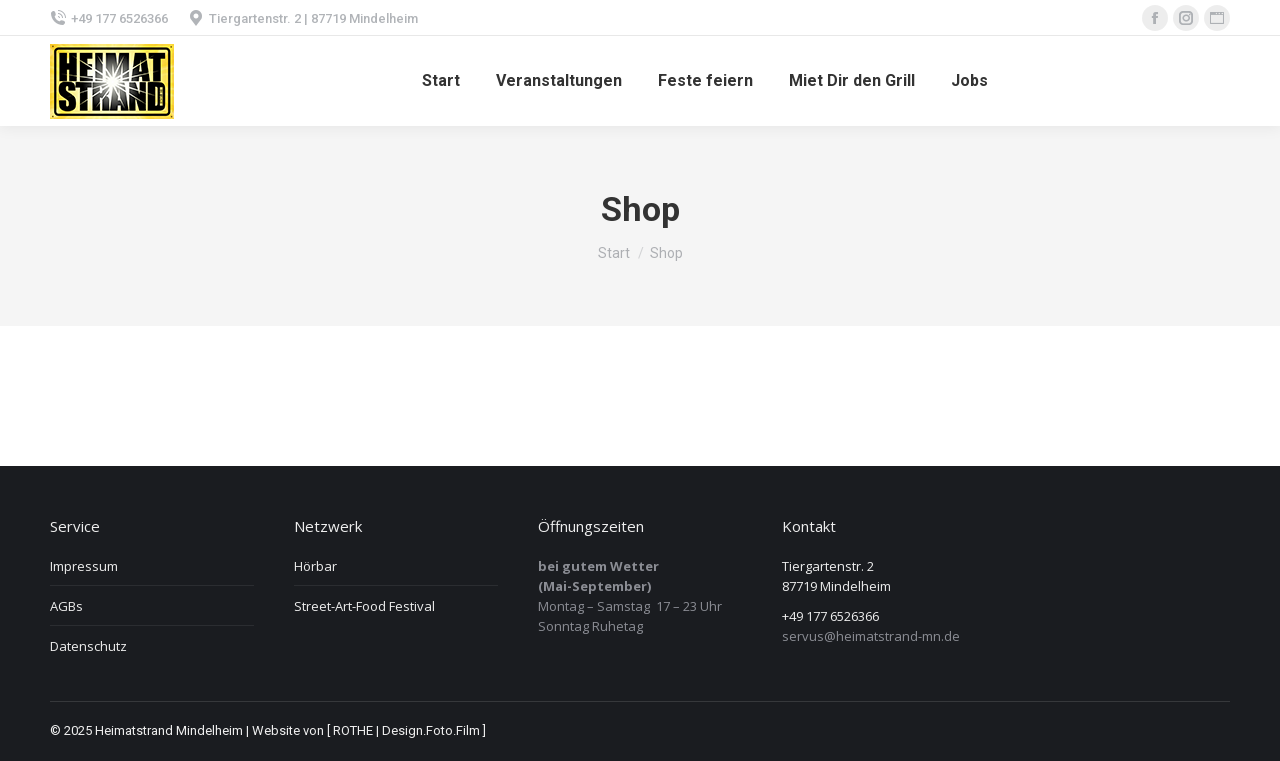  What do you see at coordinates (84, 566) in the screenshot?
I see `Impressum` at bounding box center [84, 566].